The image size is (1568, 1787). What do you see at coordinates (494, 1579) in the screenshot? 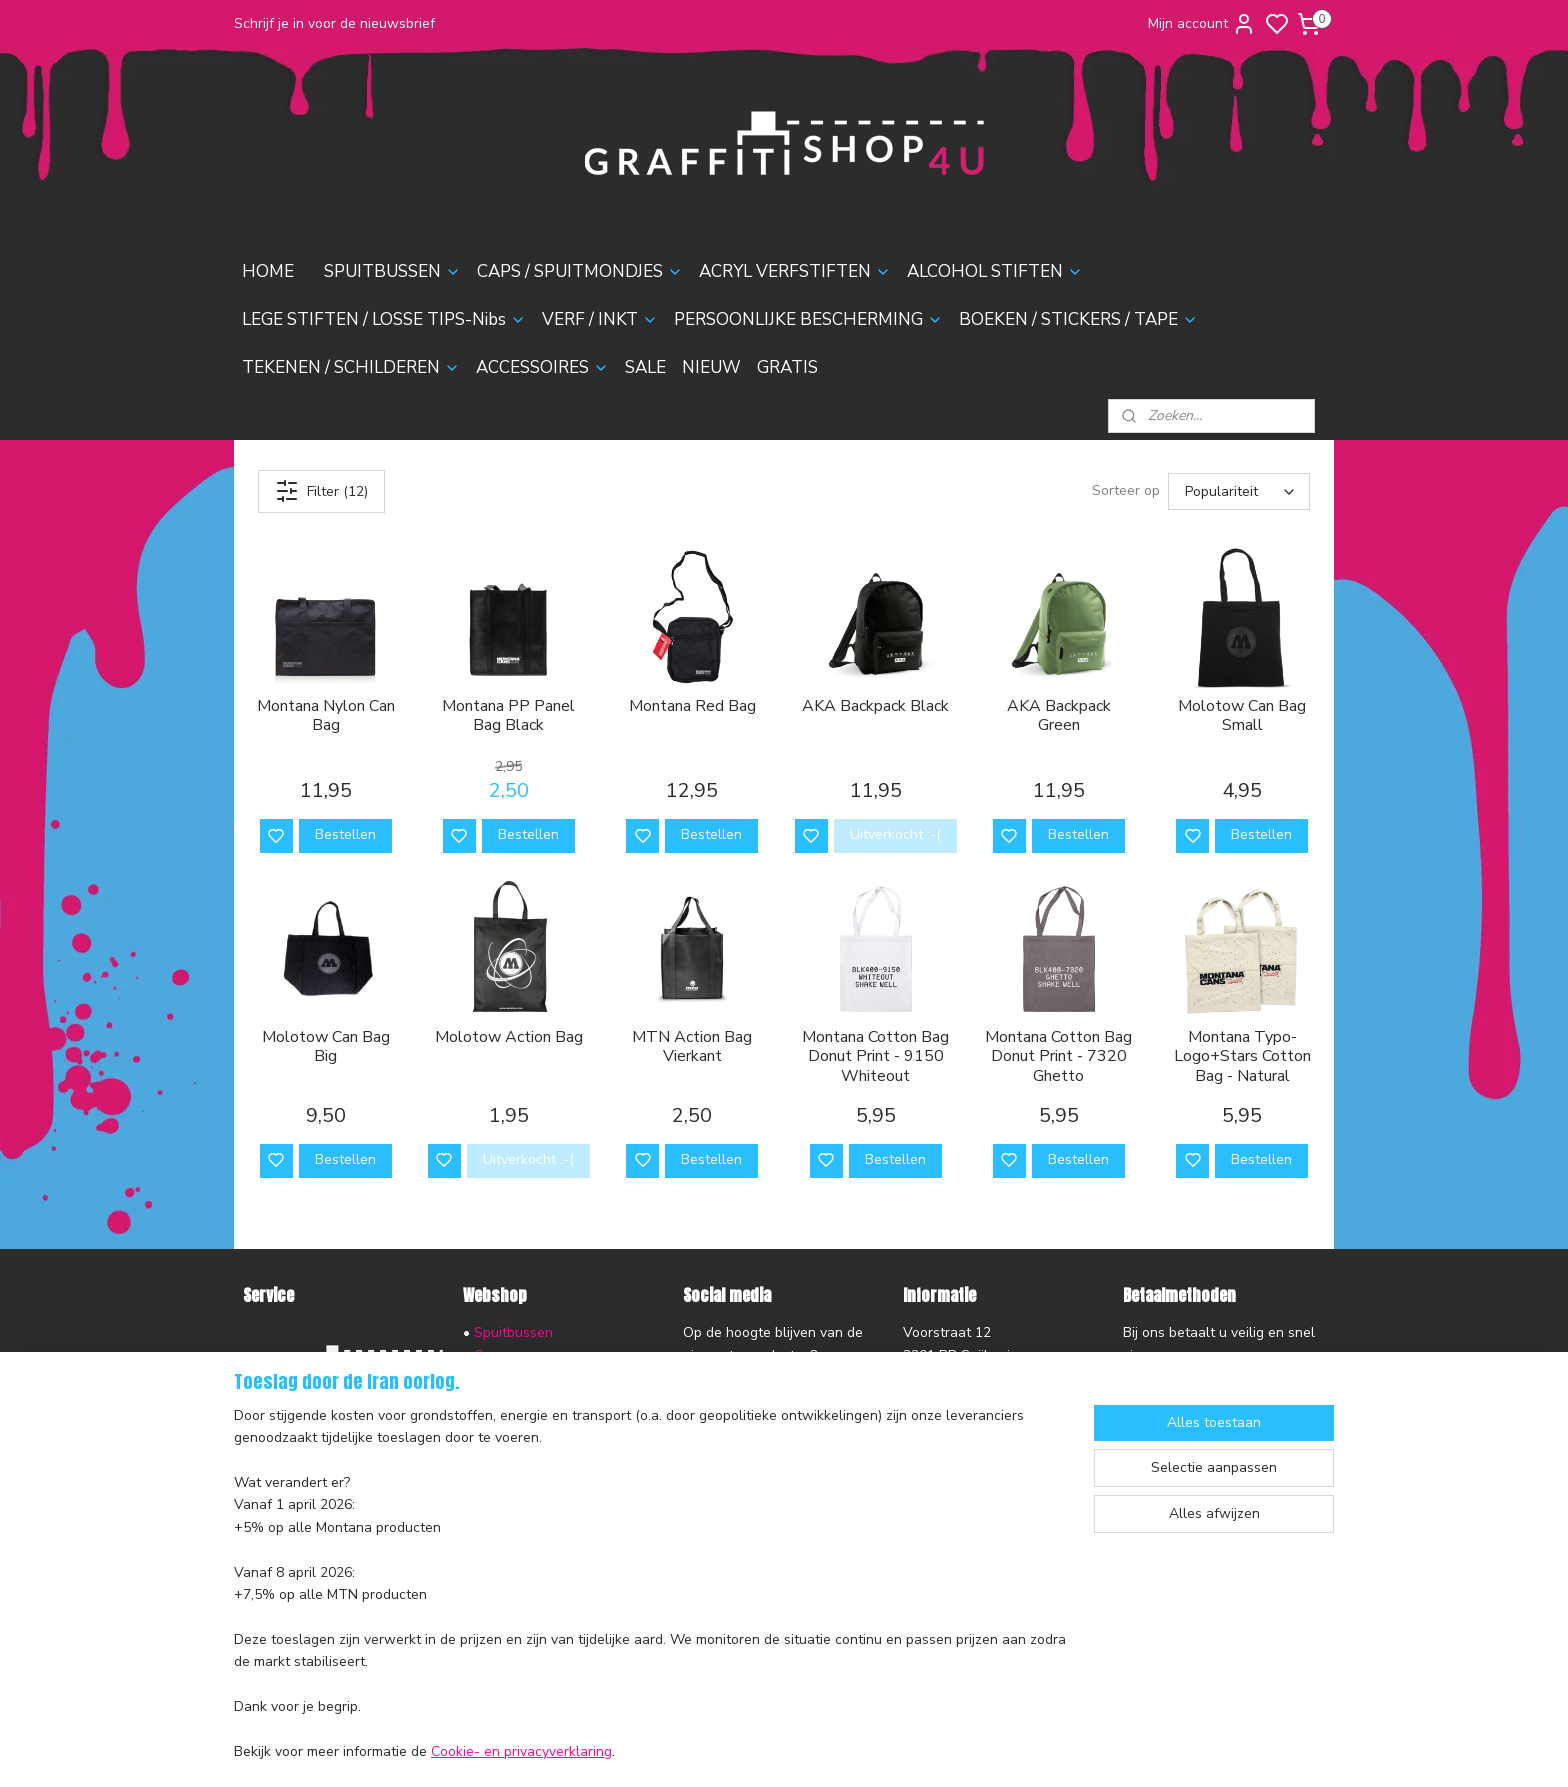
I see `Nieuw` at bounding box center [494, 1579].